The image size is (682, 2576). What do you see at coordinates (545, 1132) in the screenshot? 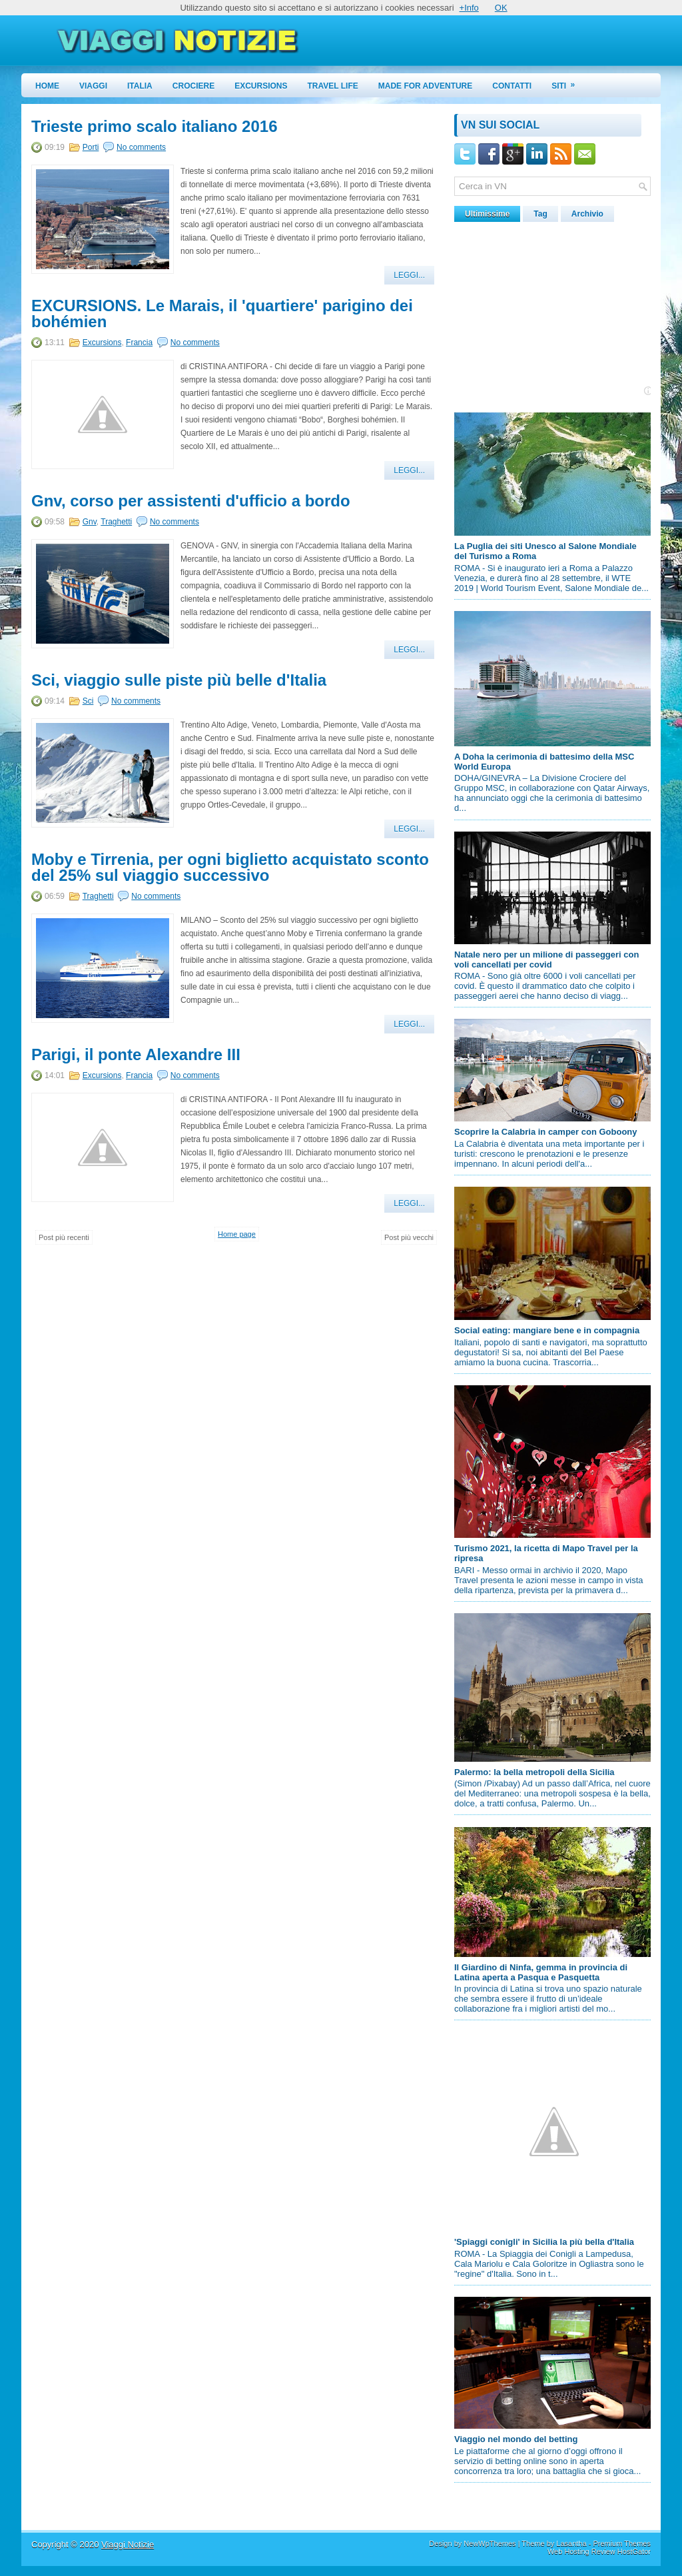
I see `Scoprire la Calabria in camper con Goboony` at bounding box center [545, 1132].